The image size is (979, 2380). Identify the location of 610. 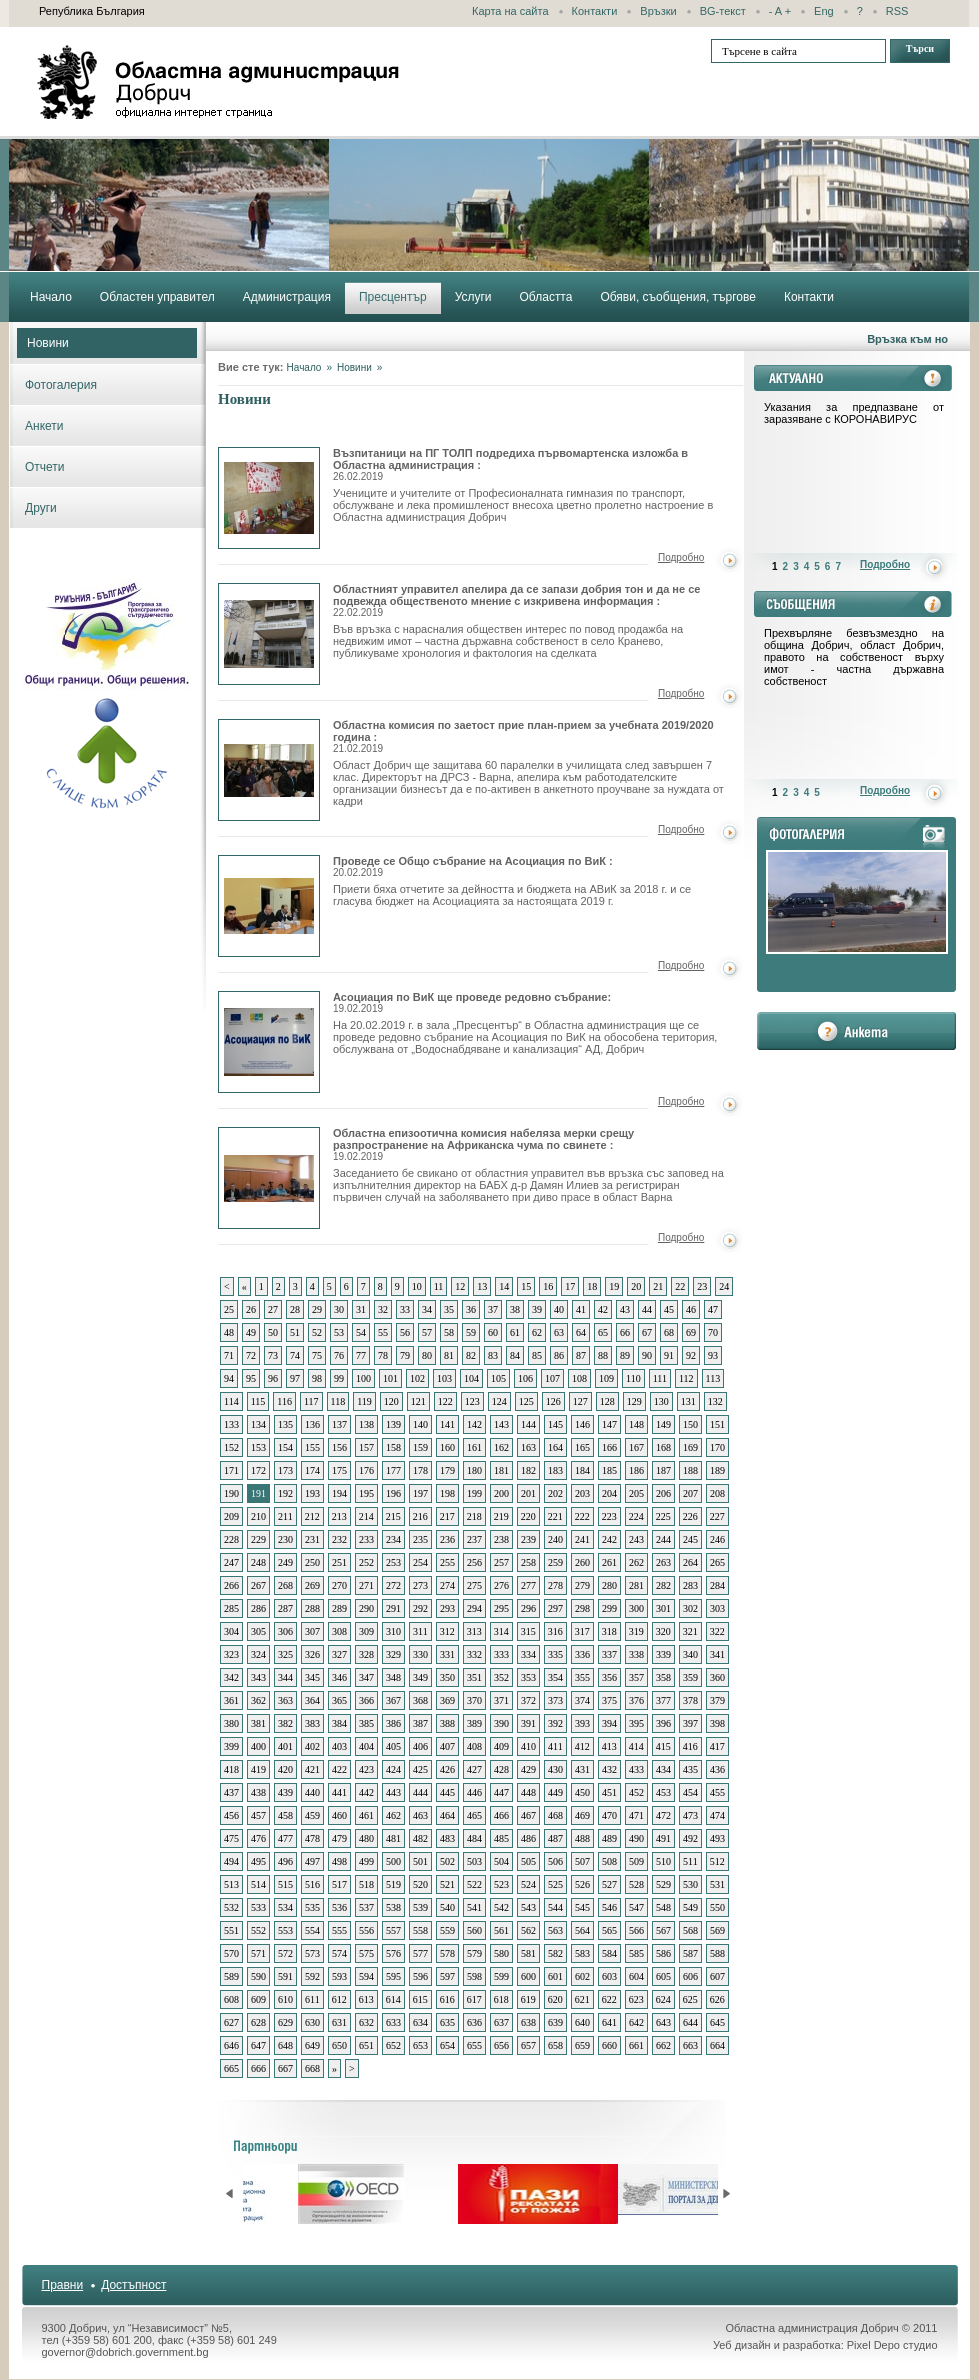
(285, 1999).